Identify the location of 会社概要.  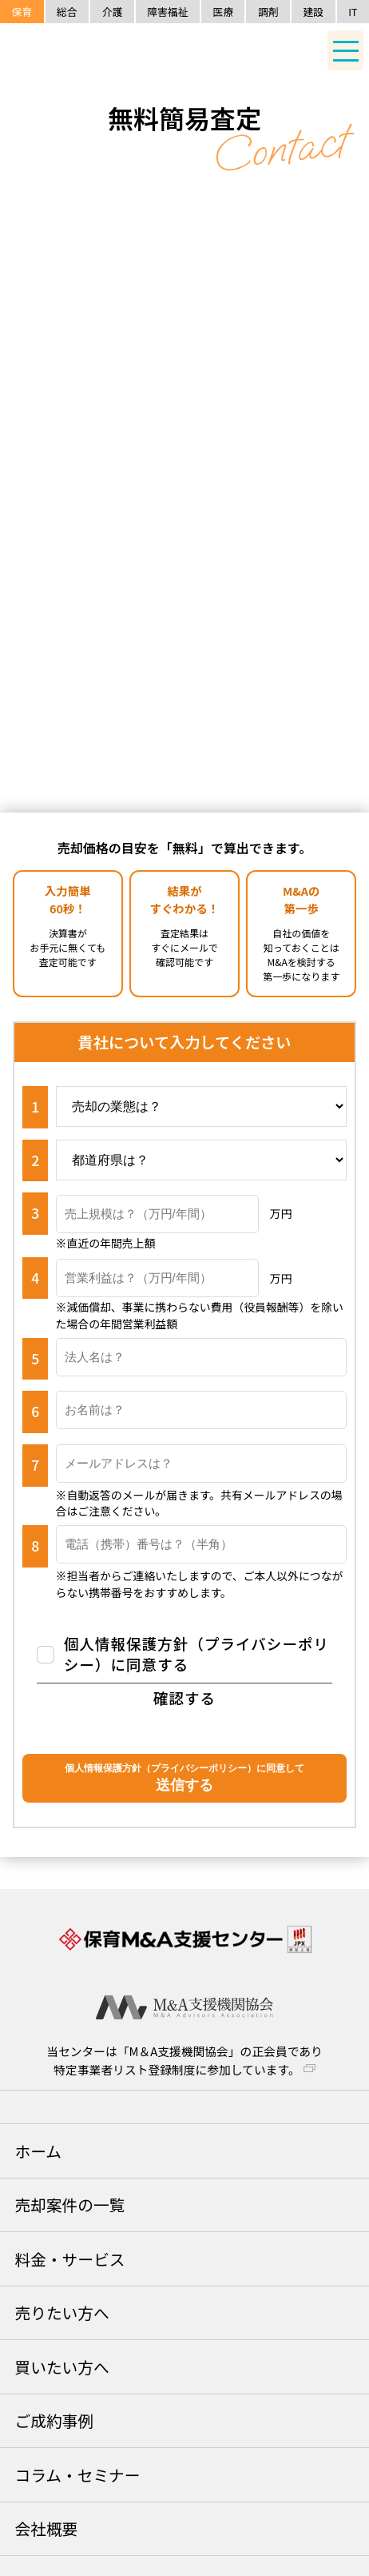
(45, 2528).